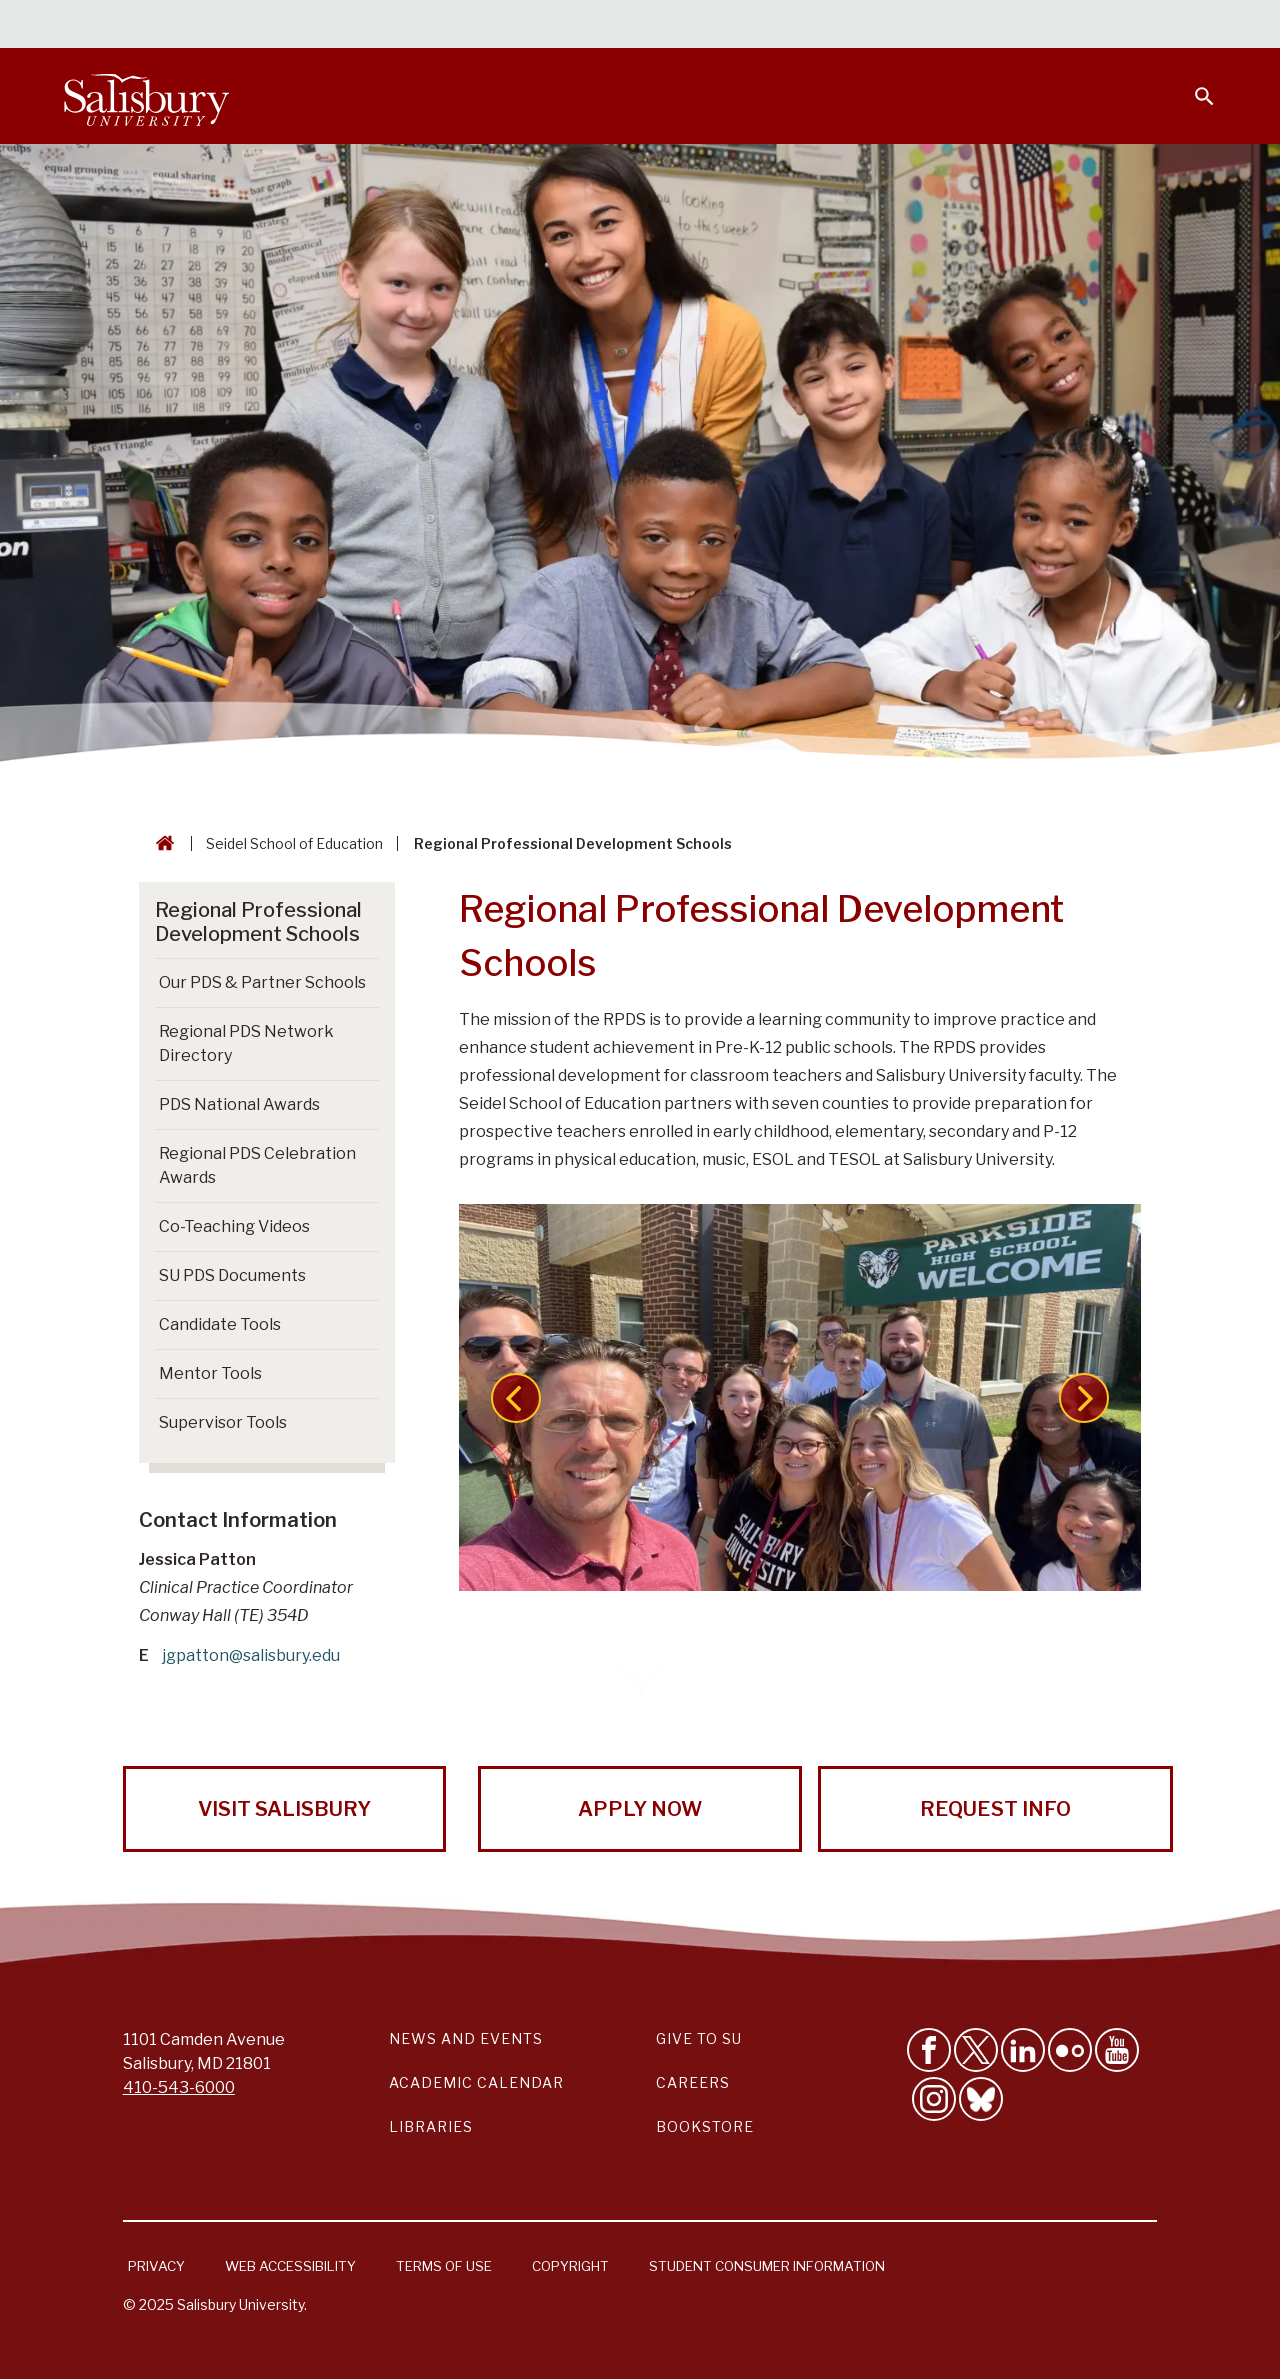 This screenshot has height=2379, width=1280. What do you see at coordinates (1079, 26) in the screenshot?
I see `Alumni [Salisbury University Alumni]` at bounding box center [1079, 26].